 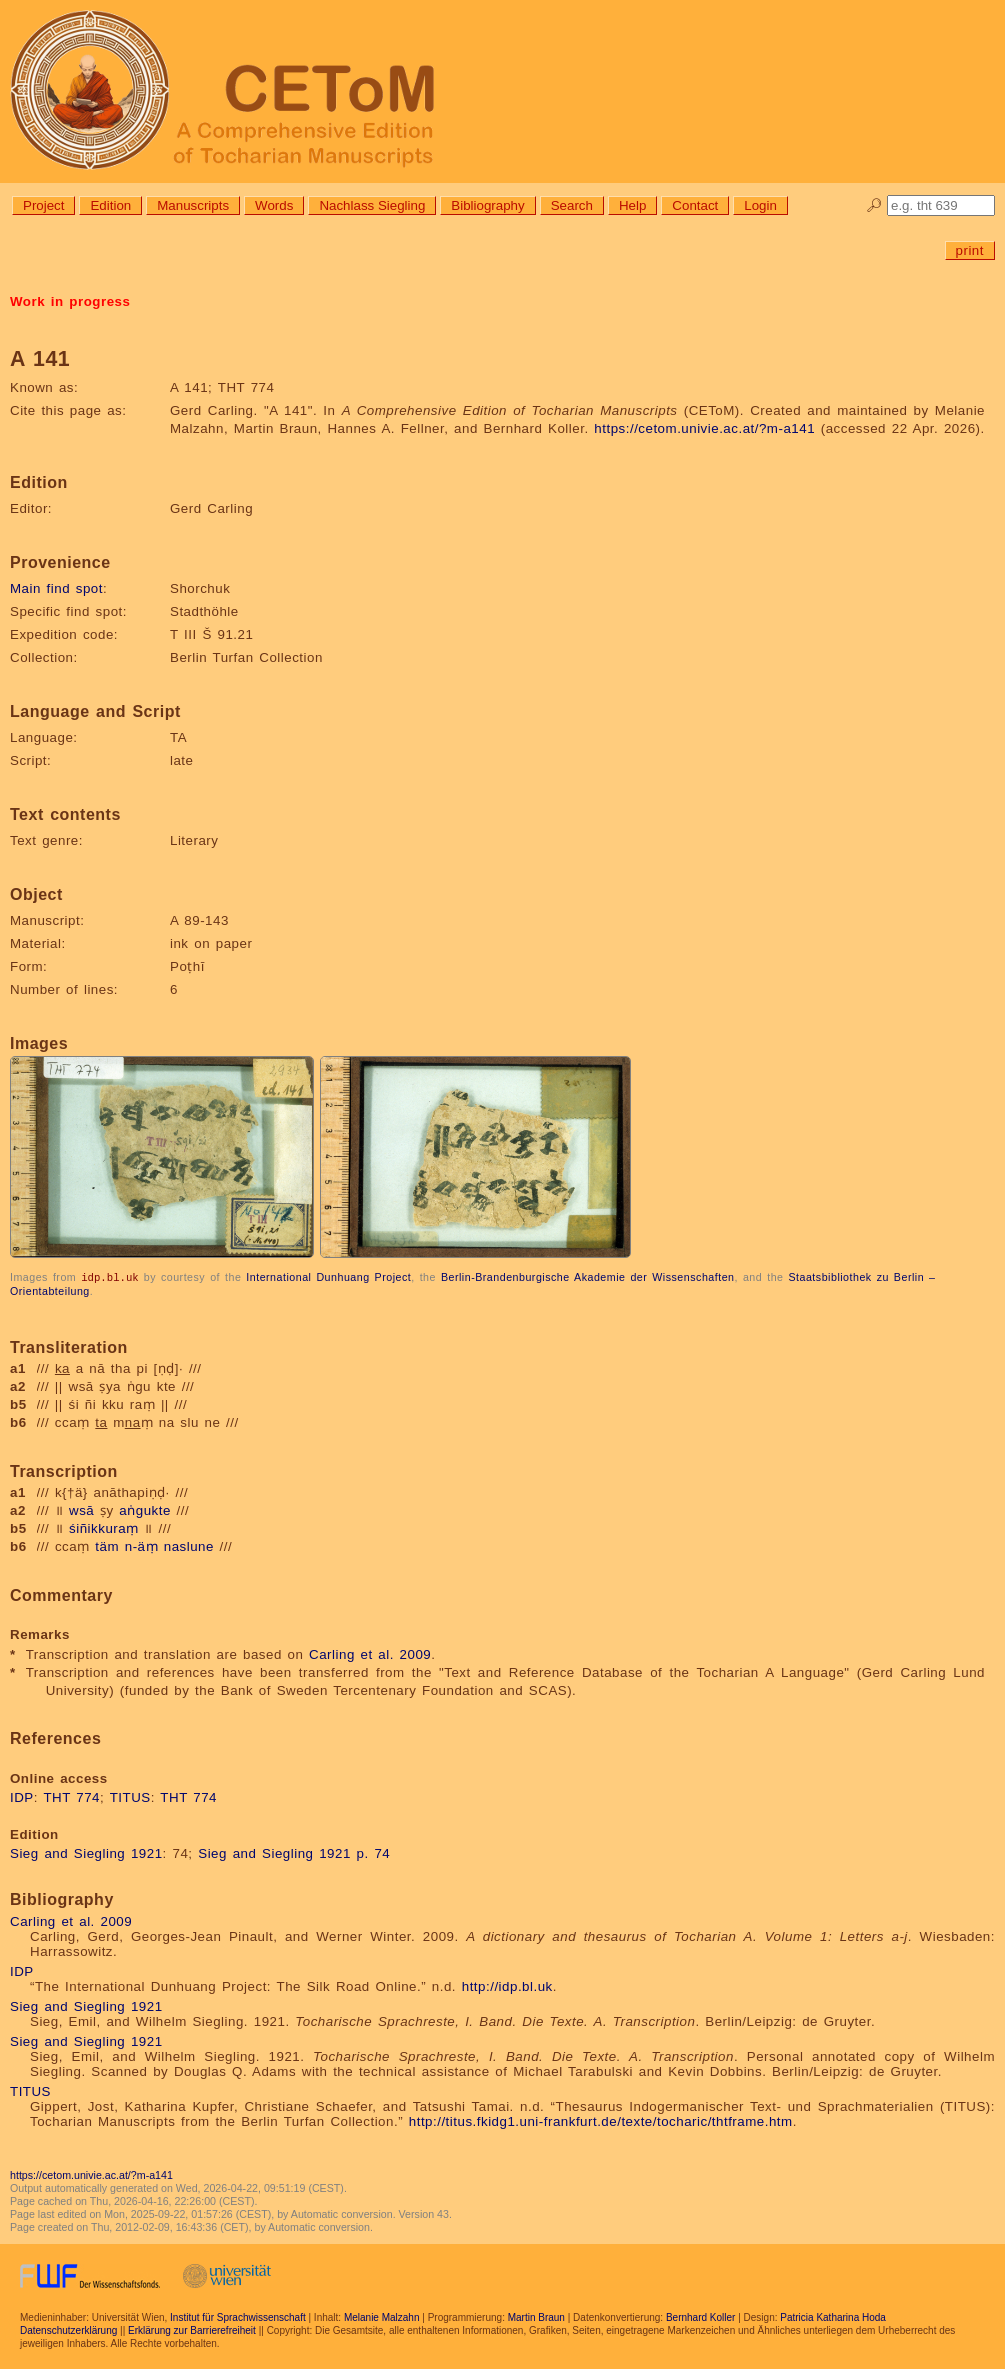 I want to click on Main find spot, so click(x=56, y=588).